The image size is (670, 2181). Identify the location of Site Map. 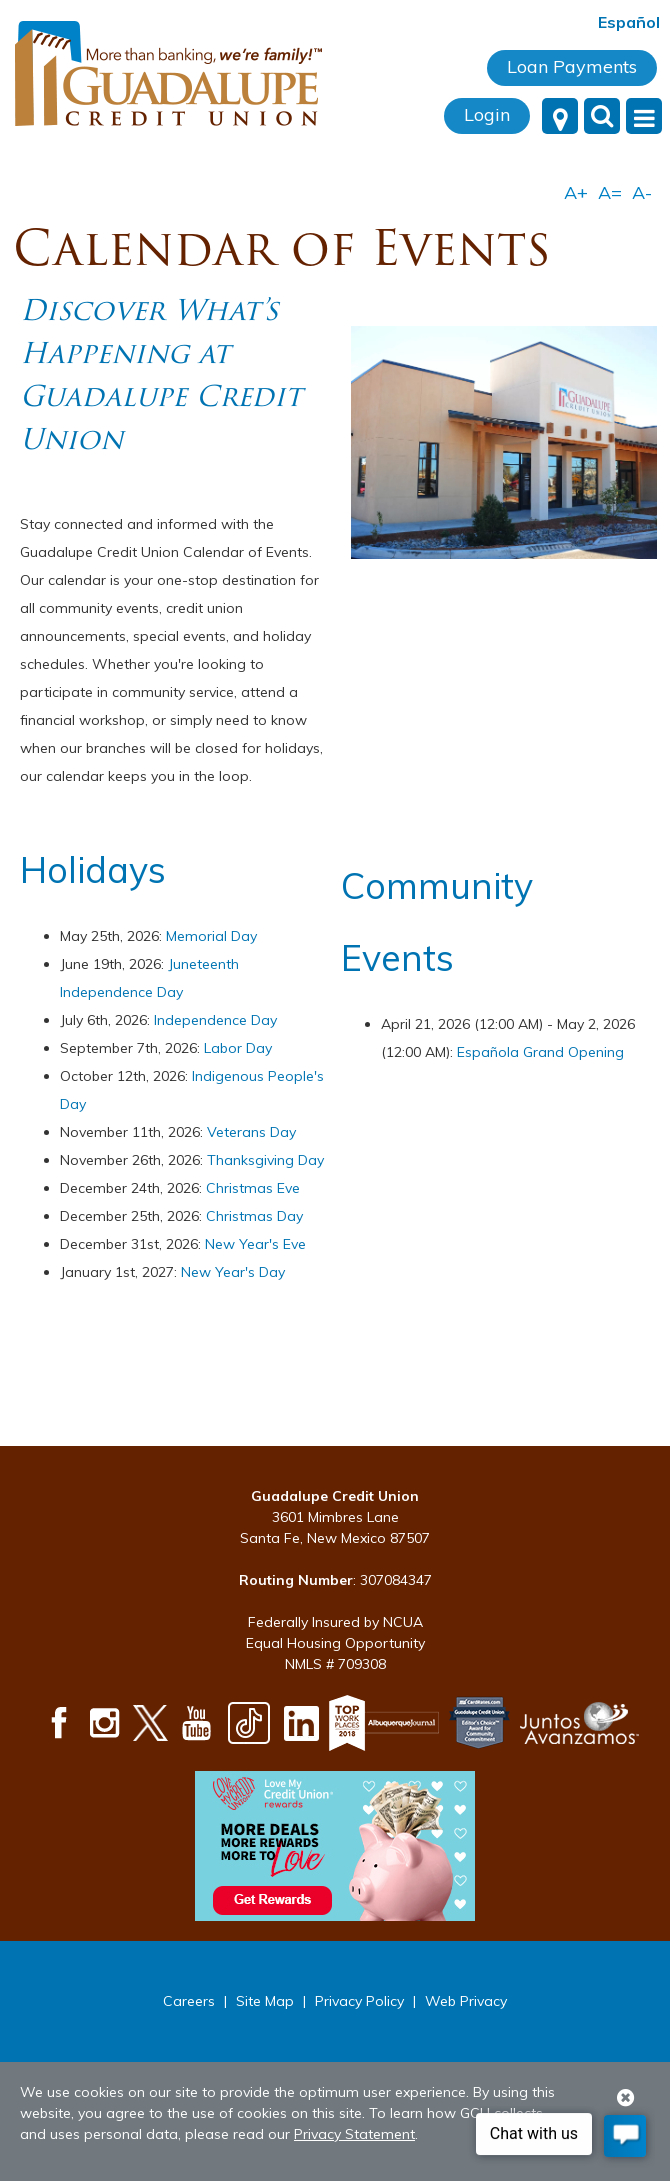
(265, 2001).